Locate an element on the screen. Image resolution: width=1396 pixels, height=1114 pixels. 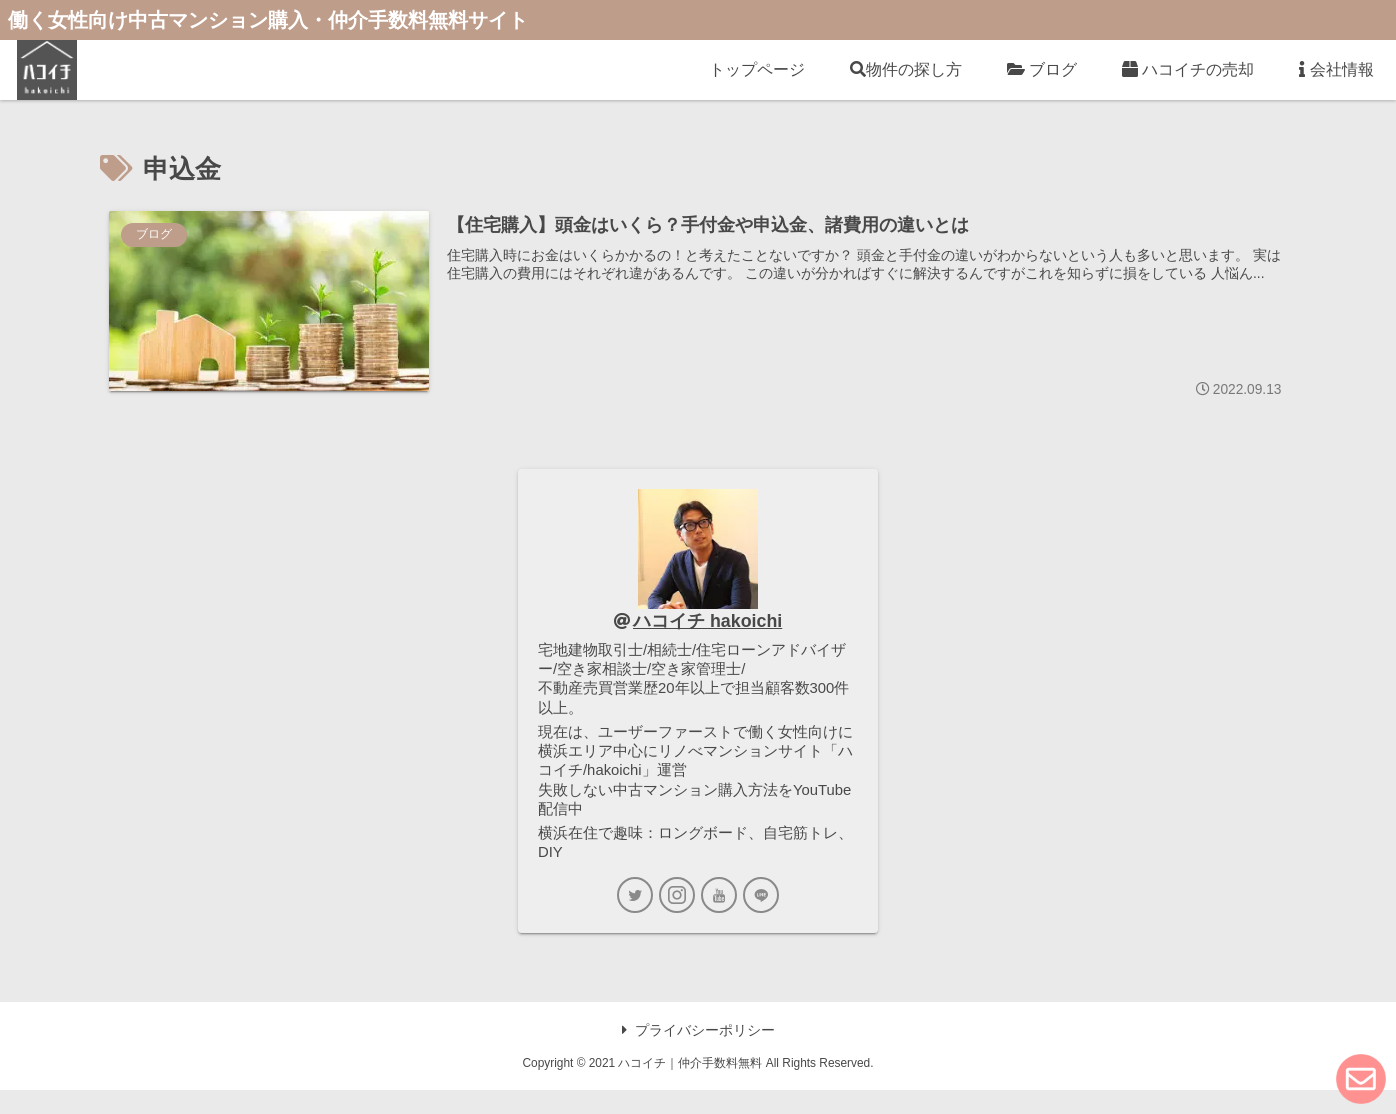
[YouTubeをフォロー] is located at coordinates (719, 919).